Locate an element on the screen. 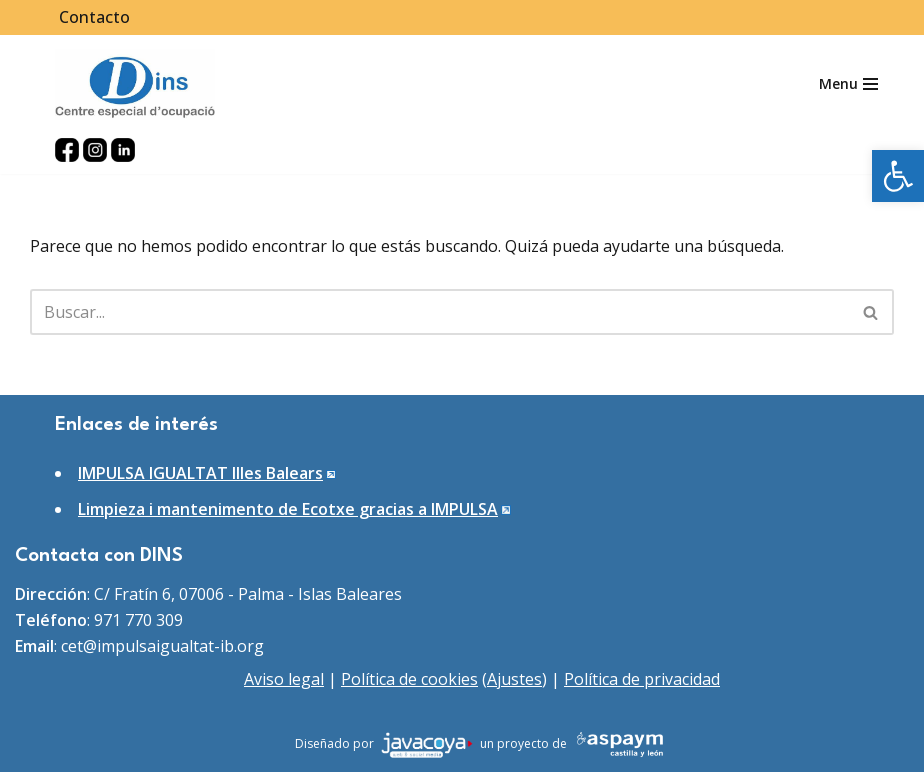 The image size is (924, 772). IMPULSA IGUALTAT Illes Balears is located at coordinates (200, 473).